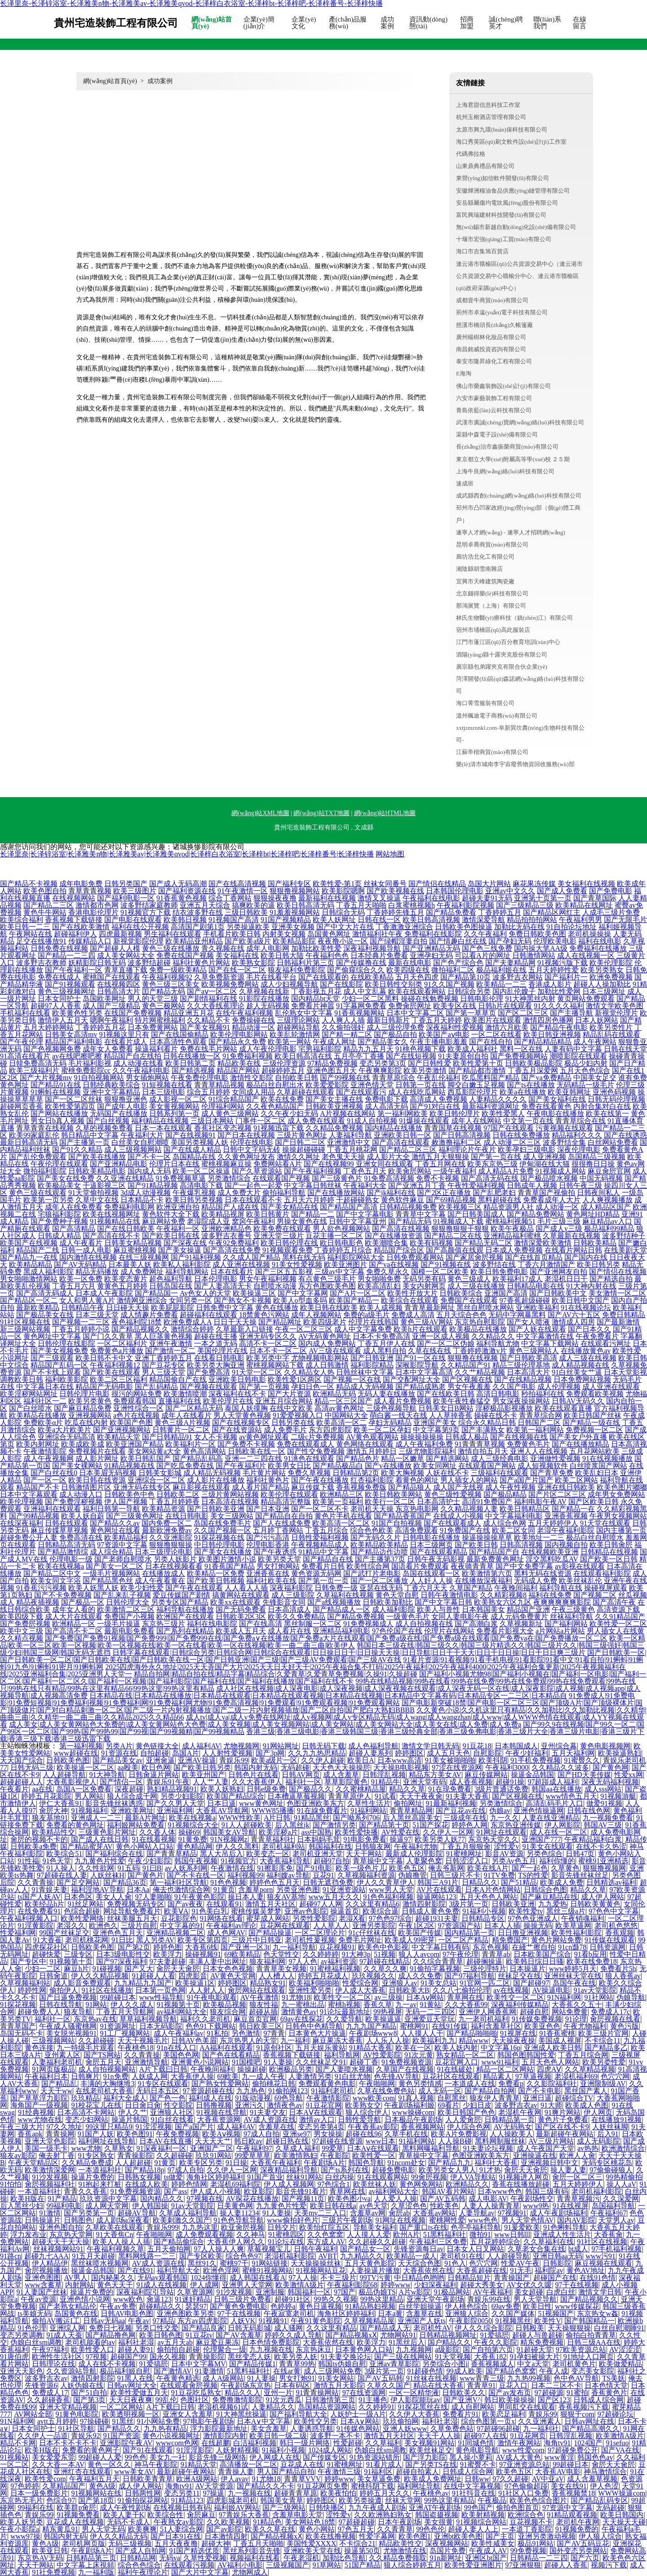  What do you see at coordinates (286, 2371) in the screenshot?
I see `在线ar黄` at bounding box center [286, 2371].